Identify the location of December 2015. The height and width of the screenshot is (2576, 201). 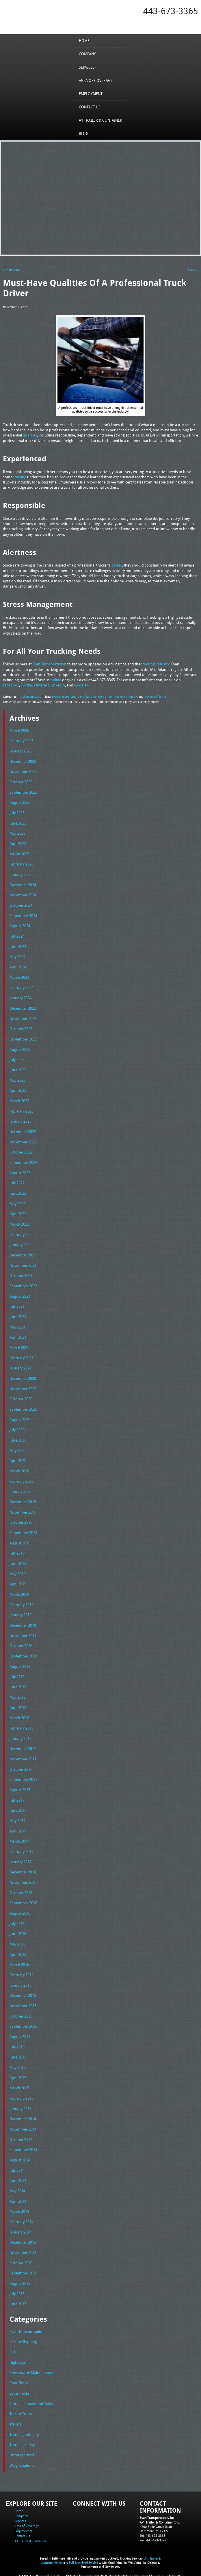
(23, 1992).